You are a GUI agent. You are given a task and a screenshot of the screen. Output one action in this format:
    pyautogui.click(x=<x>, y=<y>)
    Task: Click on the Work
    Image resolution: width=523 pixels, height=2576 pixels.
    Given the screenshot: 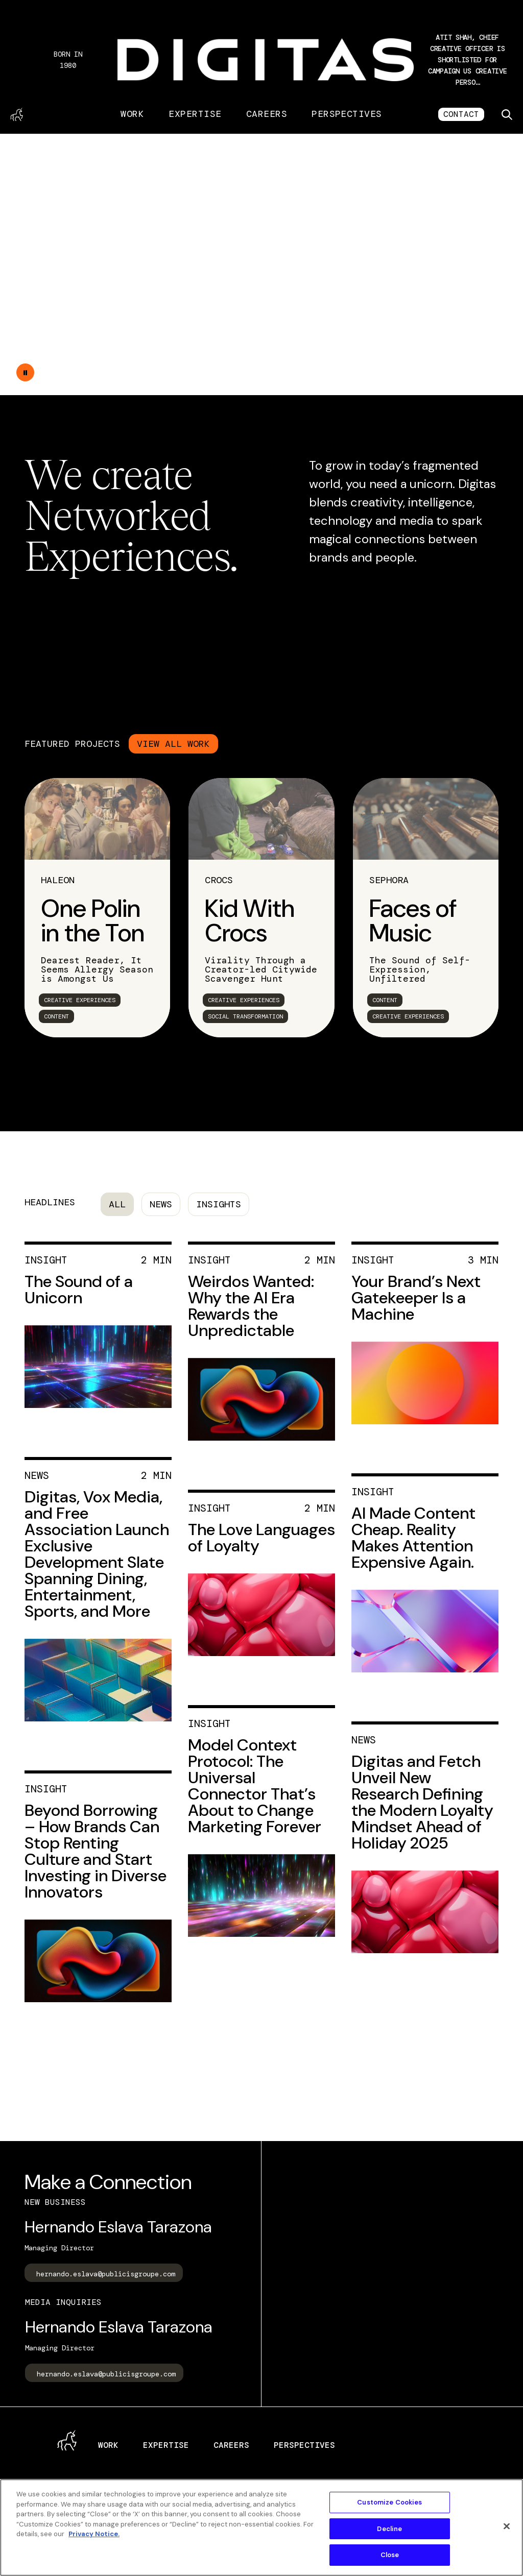 What is the action you would take?
    pyautogui.click(x=132, y=114)
    